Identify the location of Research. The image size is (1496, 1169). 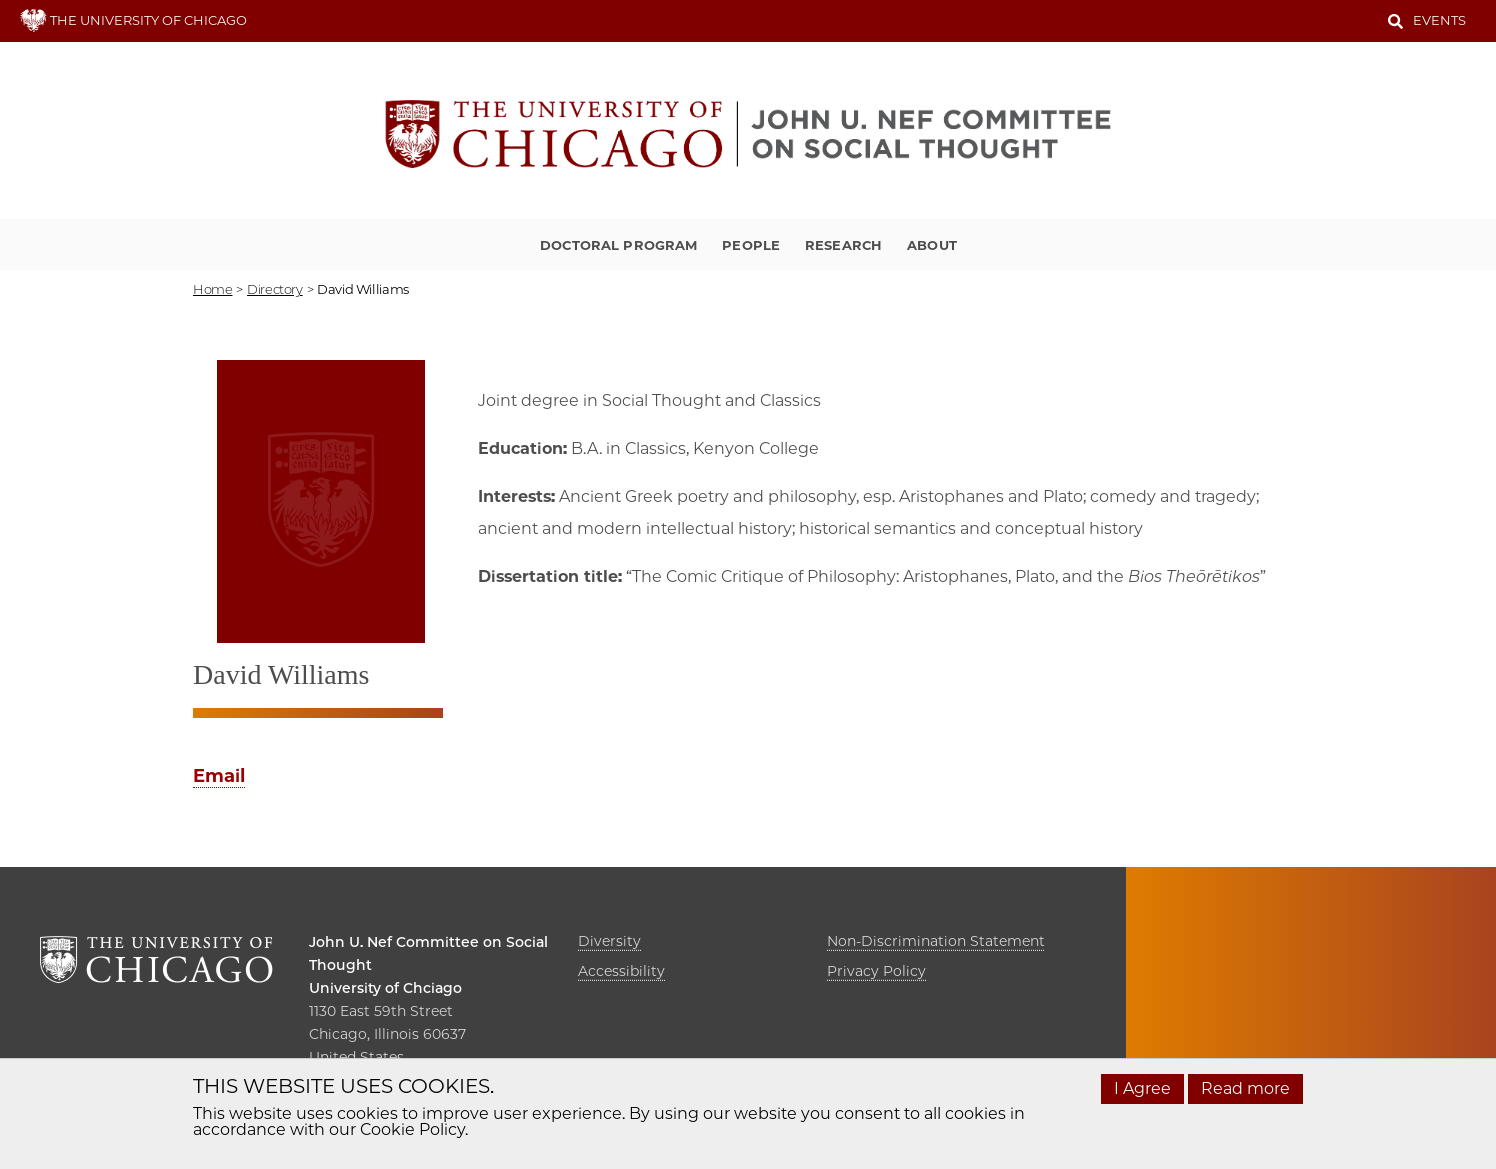
(843, 245).